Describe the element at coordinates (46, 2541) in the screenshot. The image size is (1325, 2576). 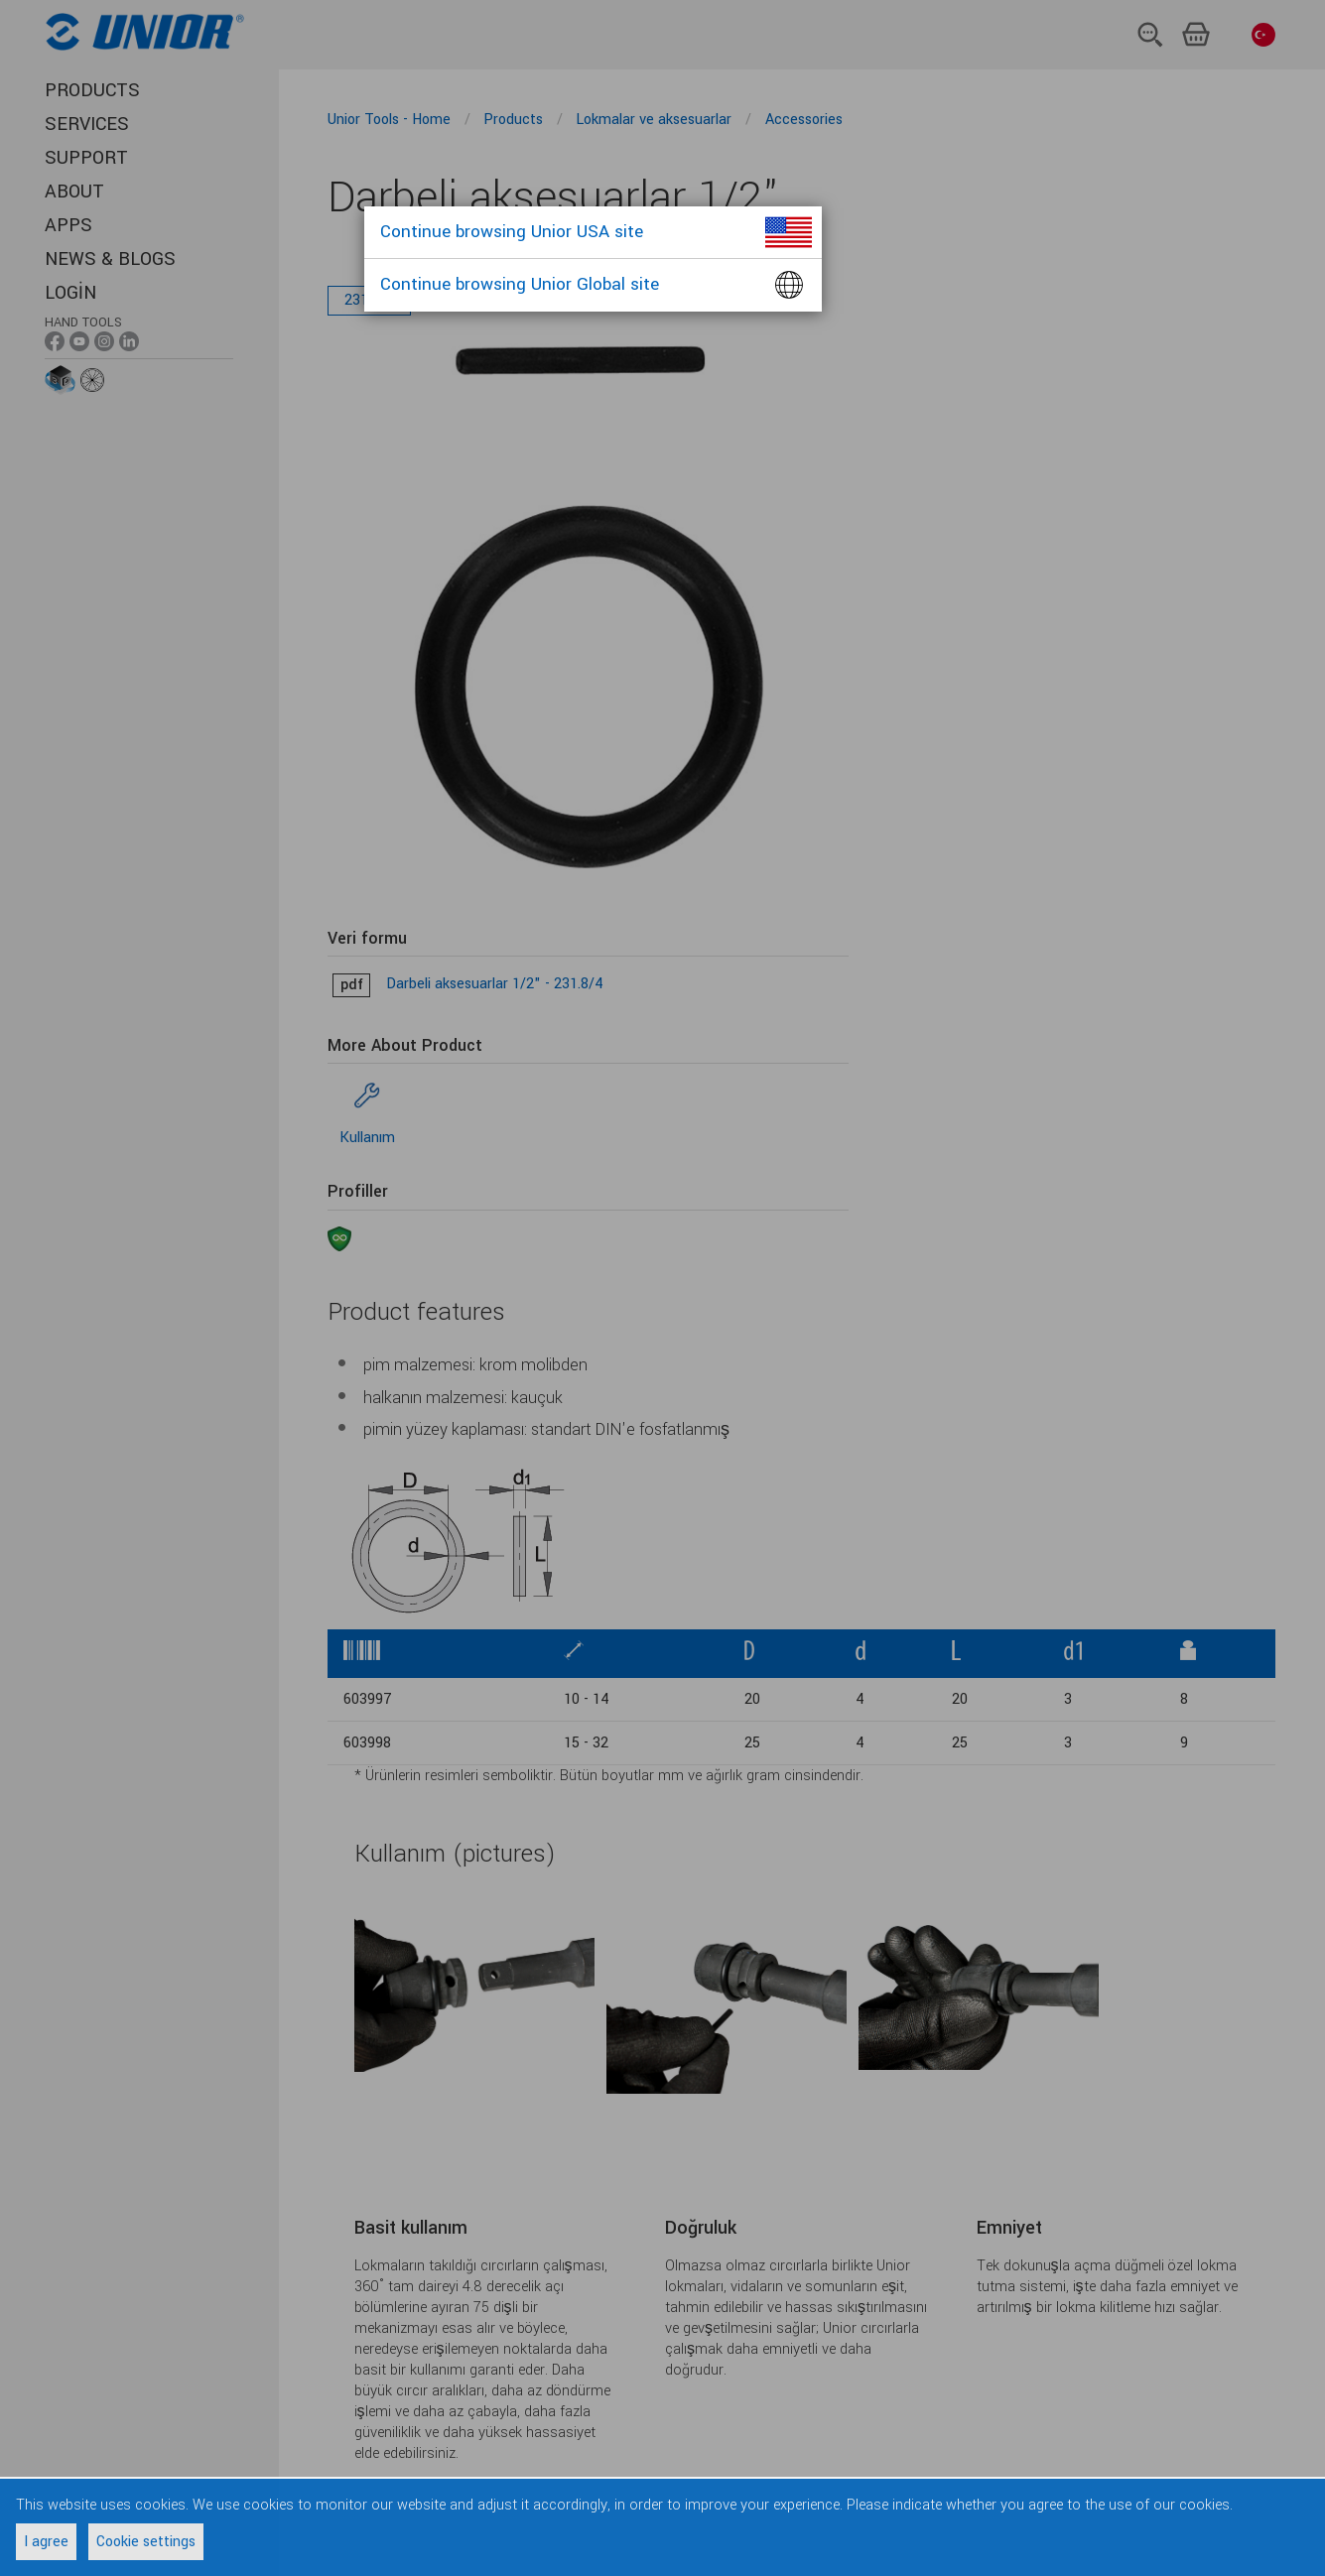
I see `I agree` at that location.